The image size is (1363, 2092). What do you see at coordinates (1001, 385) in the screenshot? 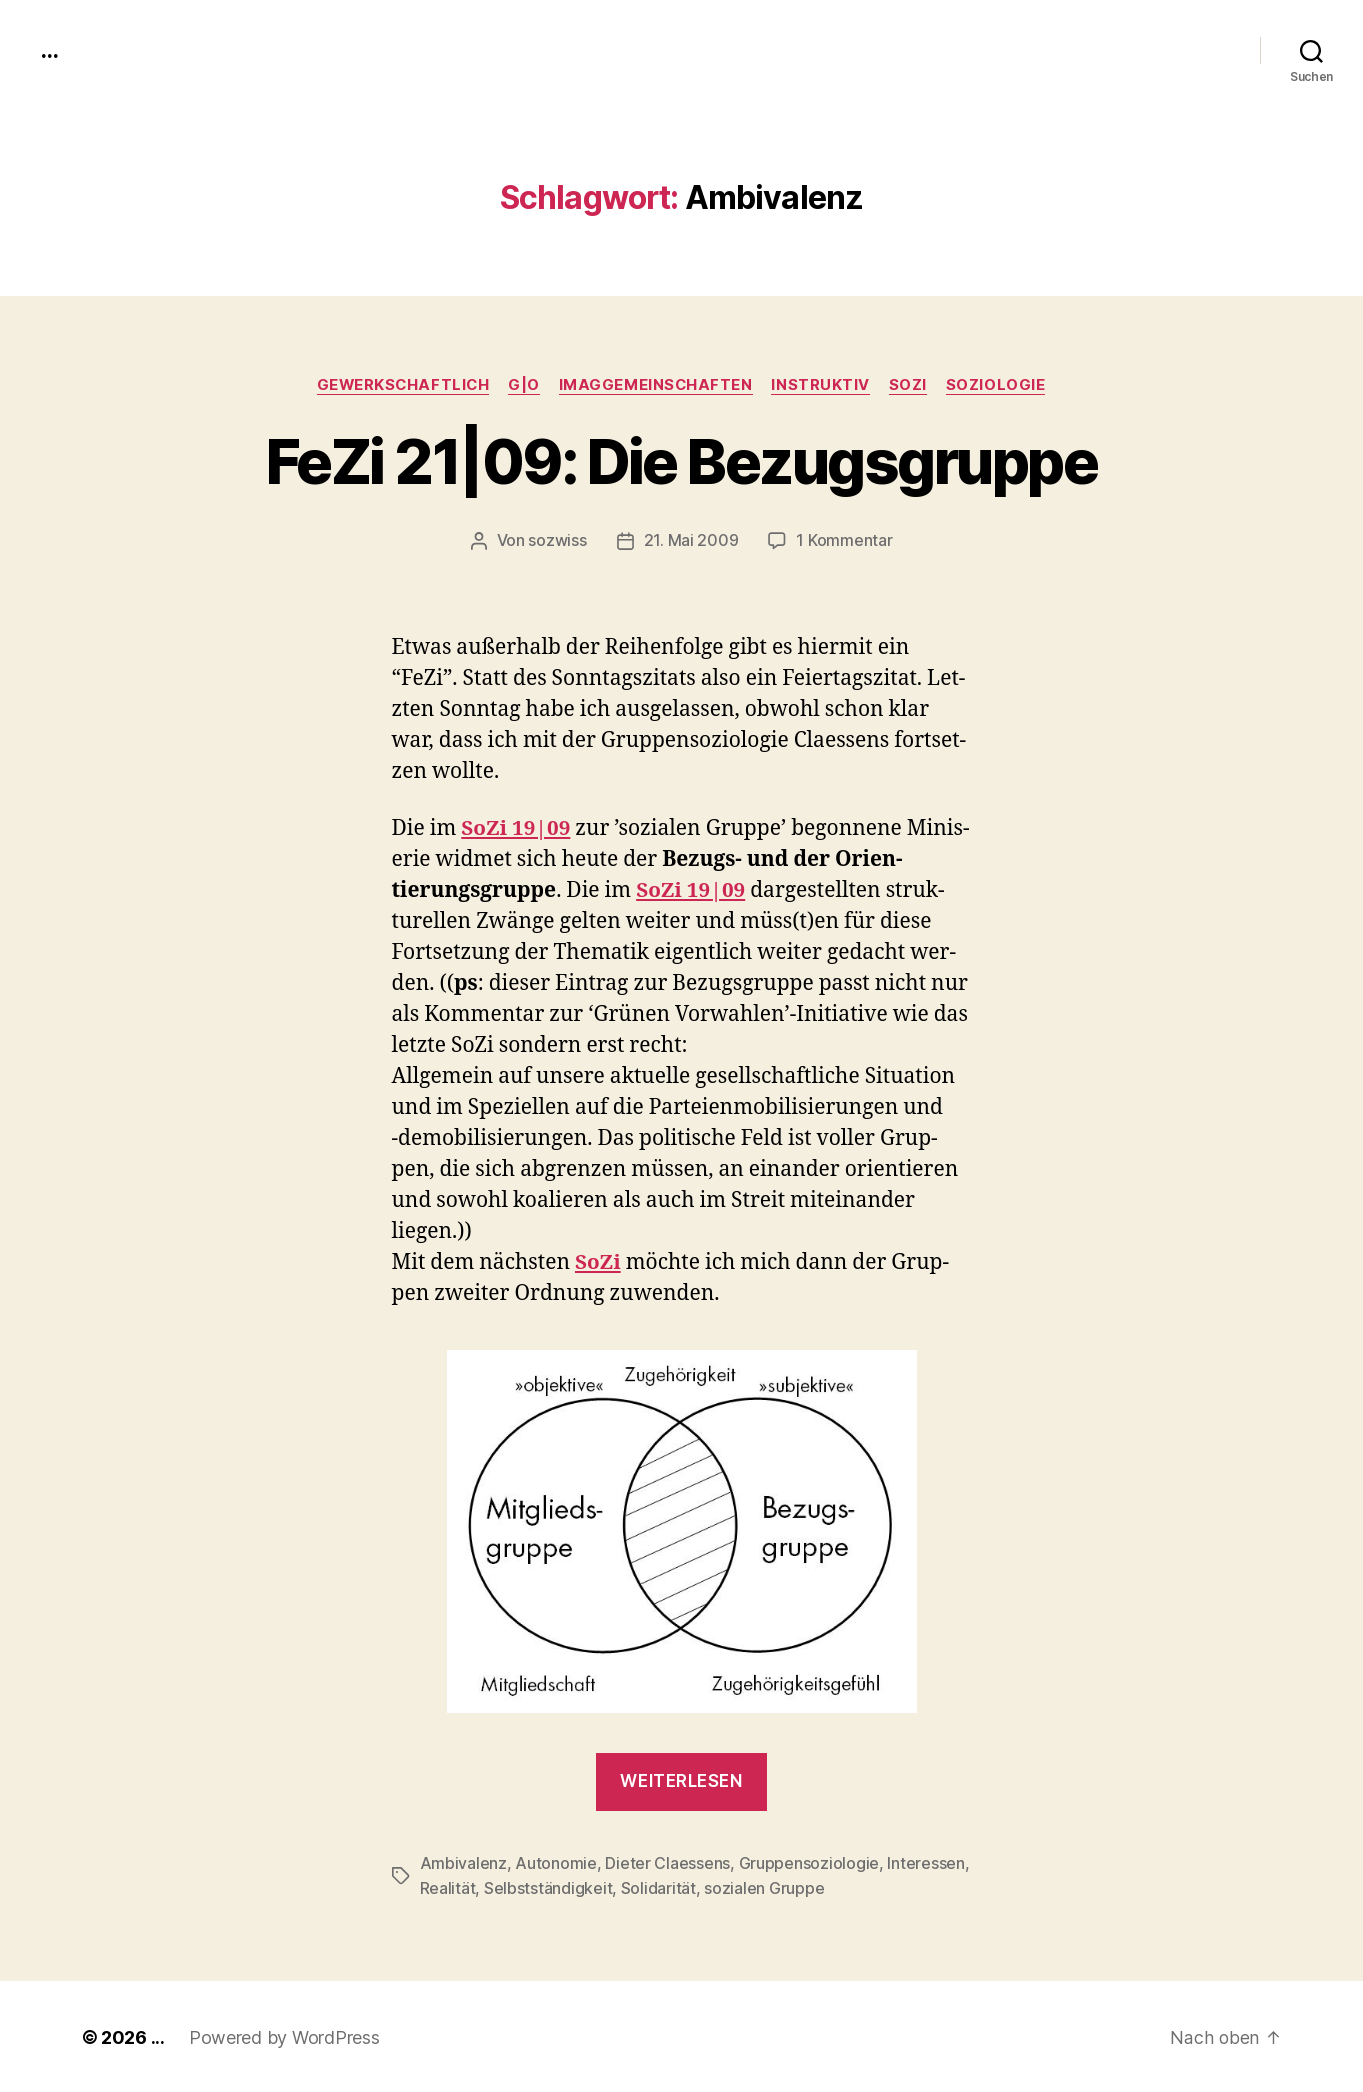
I see `Soziologie` at bounding box center [1001, 385].